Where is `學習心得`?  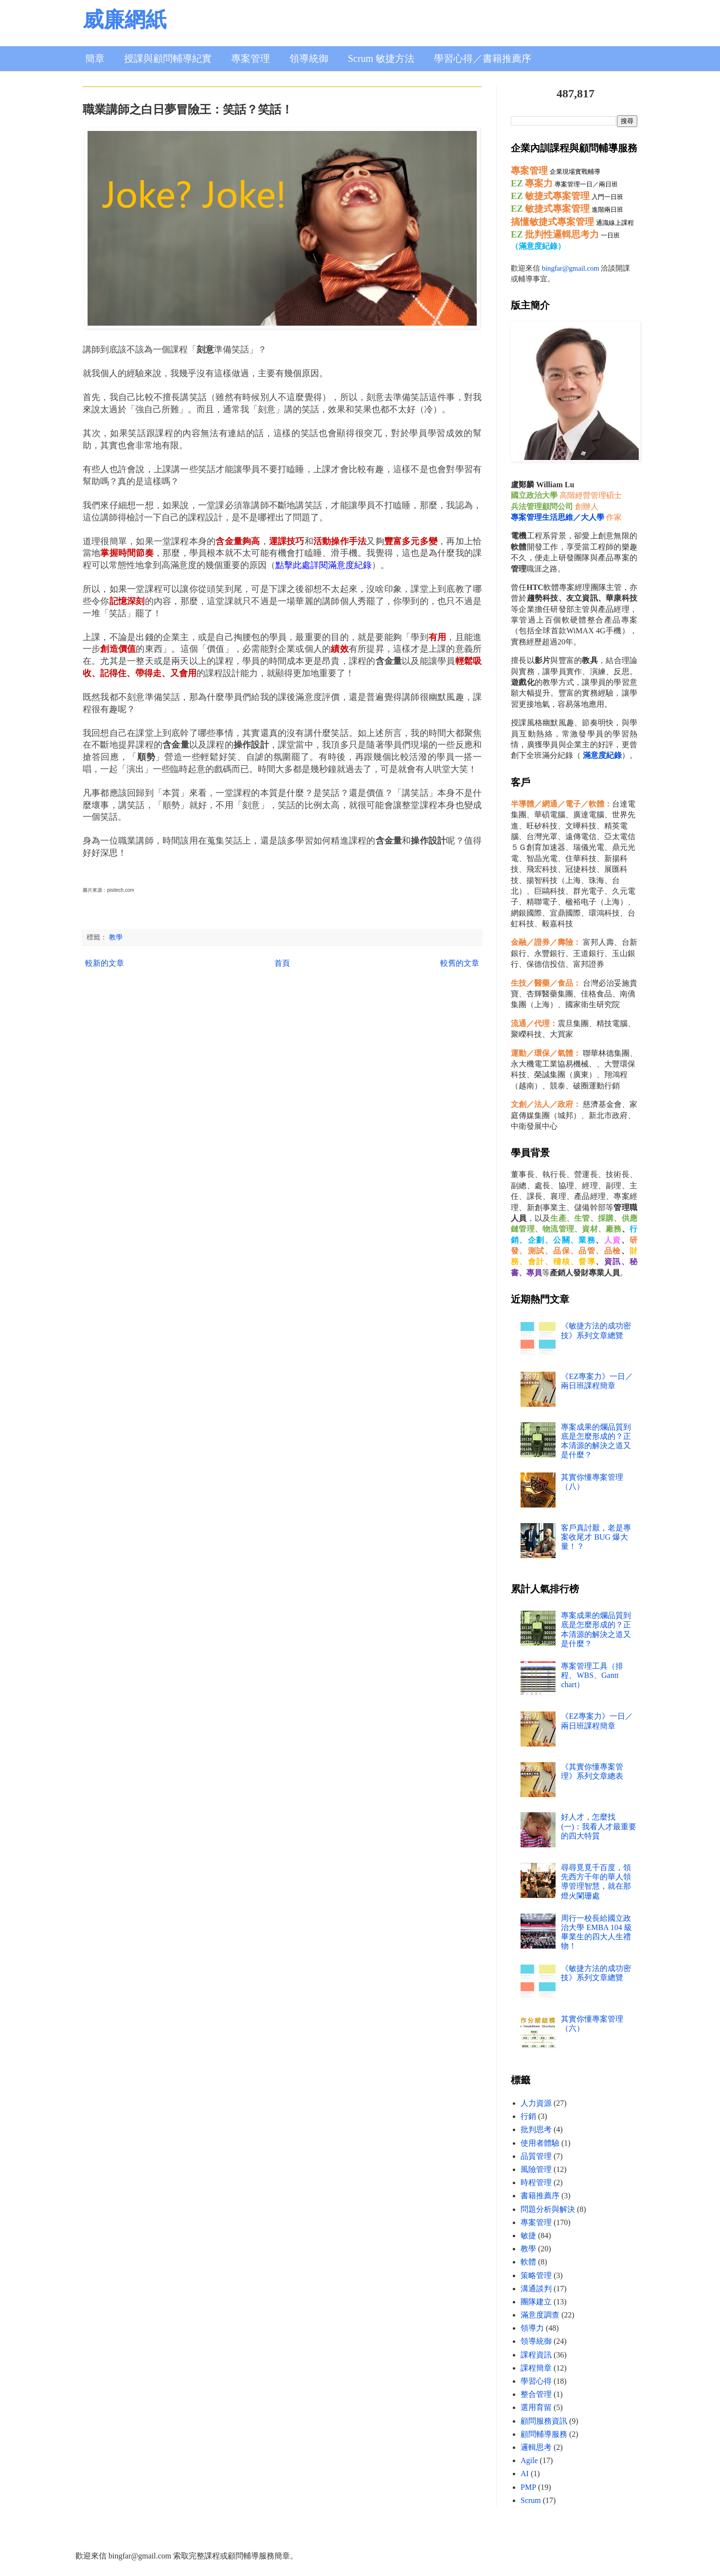 學習心得 is located at coordinates (536, 2381).